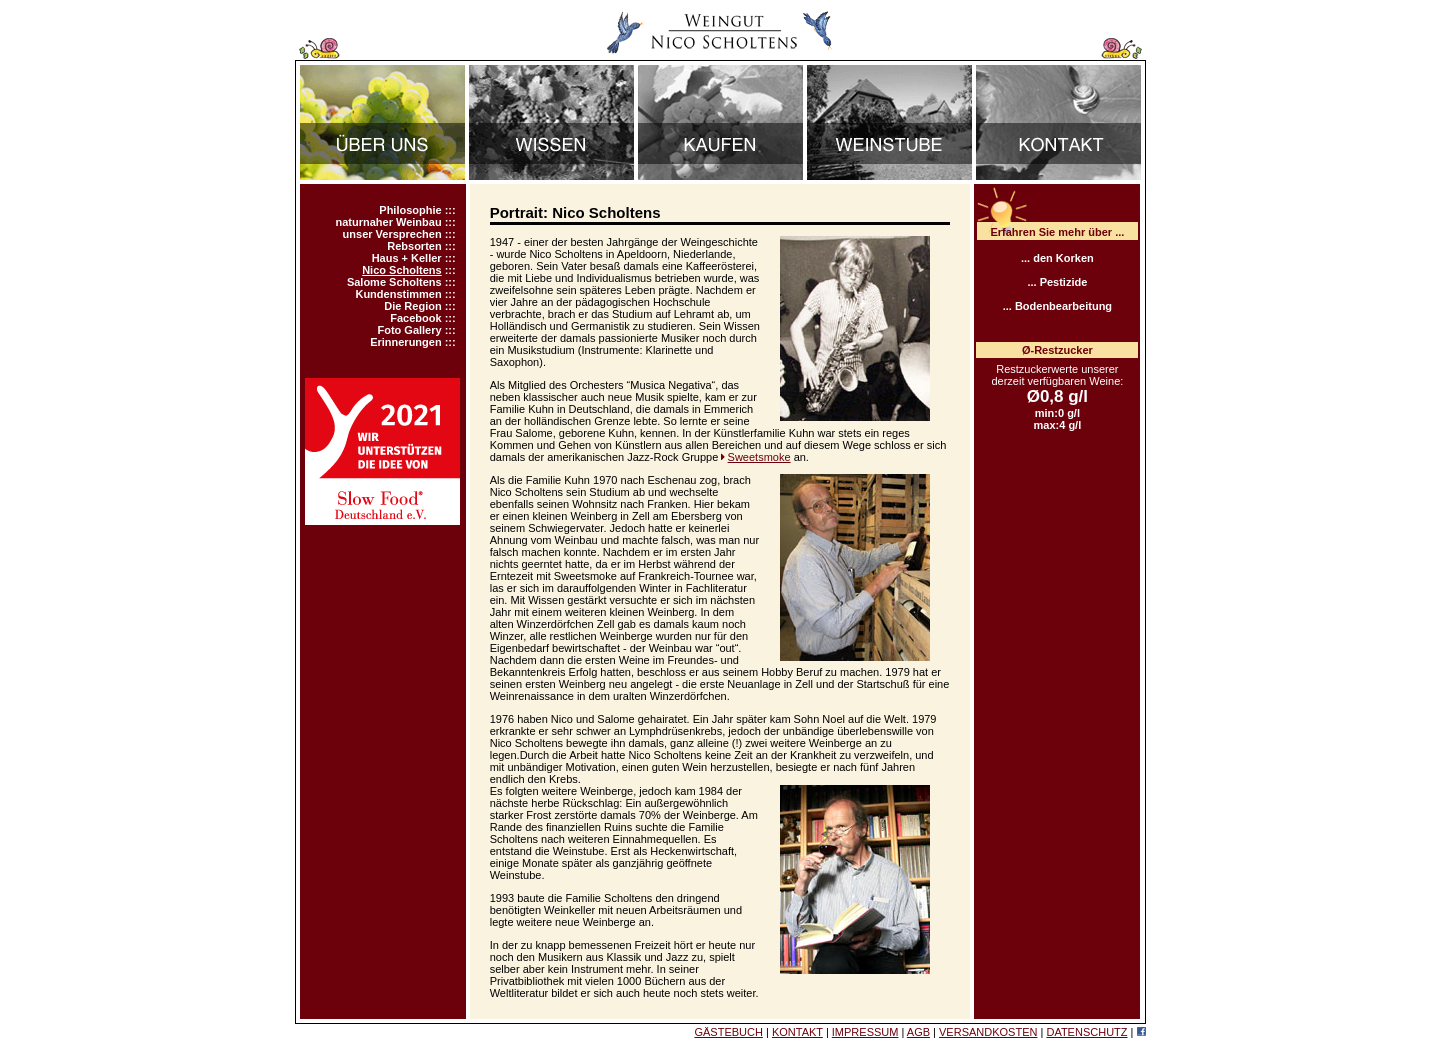  Describe the element at coordinates (728, 1032) in the screenshot. I see `GÄSTEBUCH` at that location.